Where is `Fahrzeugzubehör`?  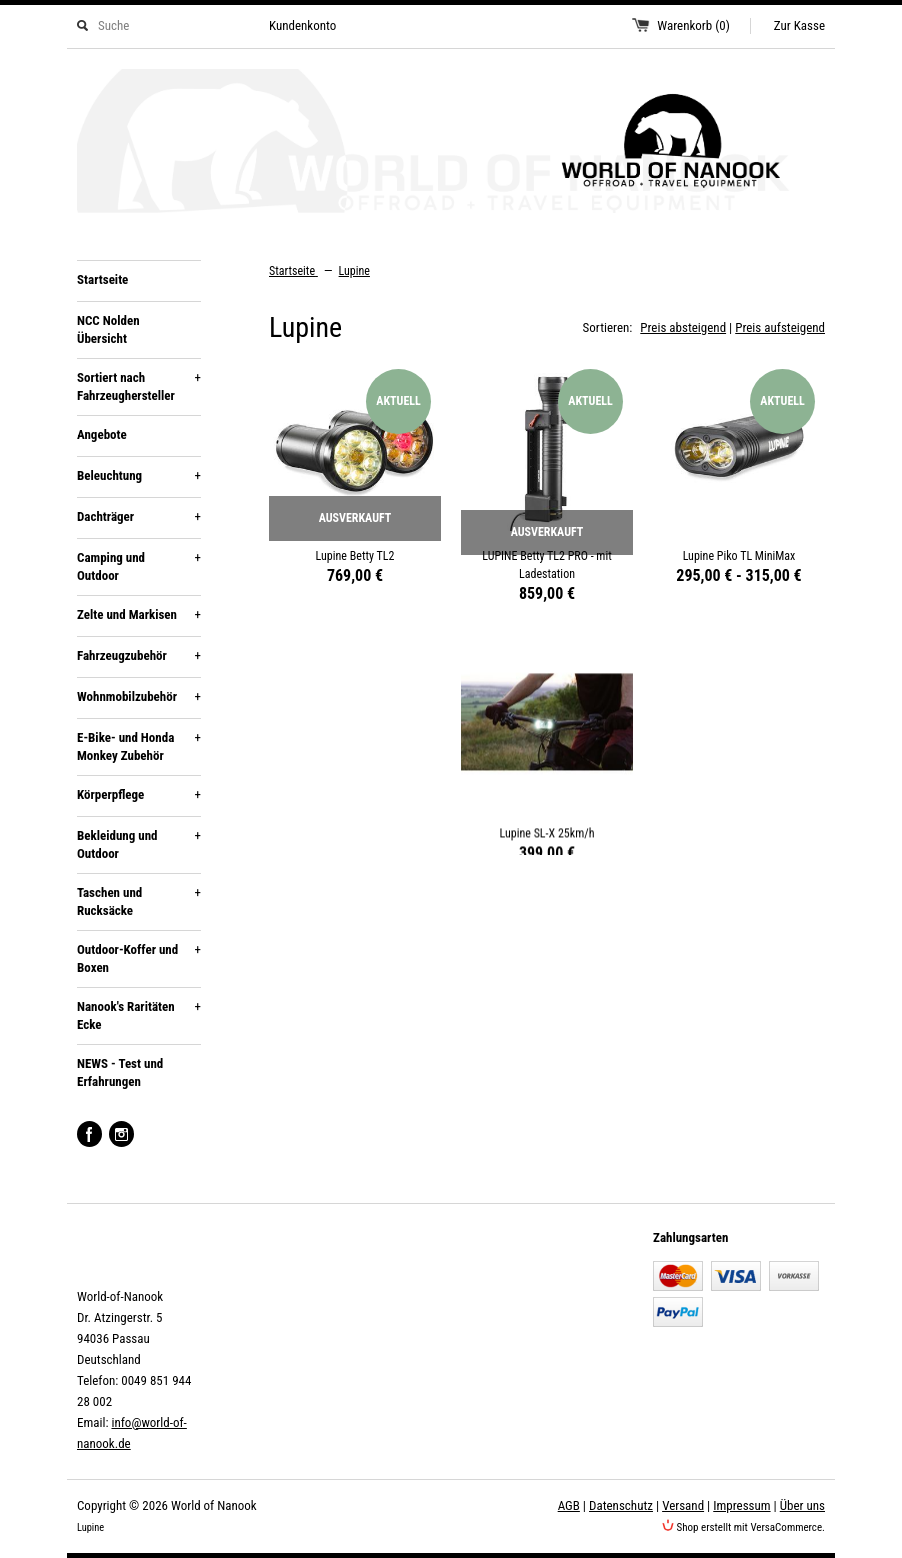
Fahrzeugzubehör is located at coordinates (139, 656).